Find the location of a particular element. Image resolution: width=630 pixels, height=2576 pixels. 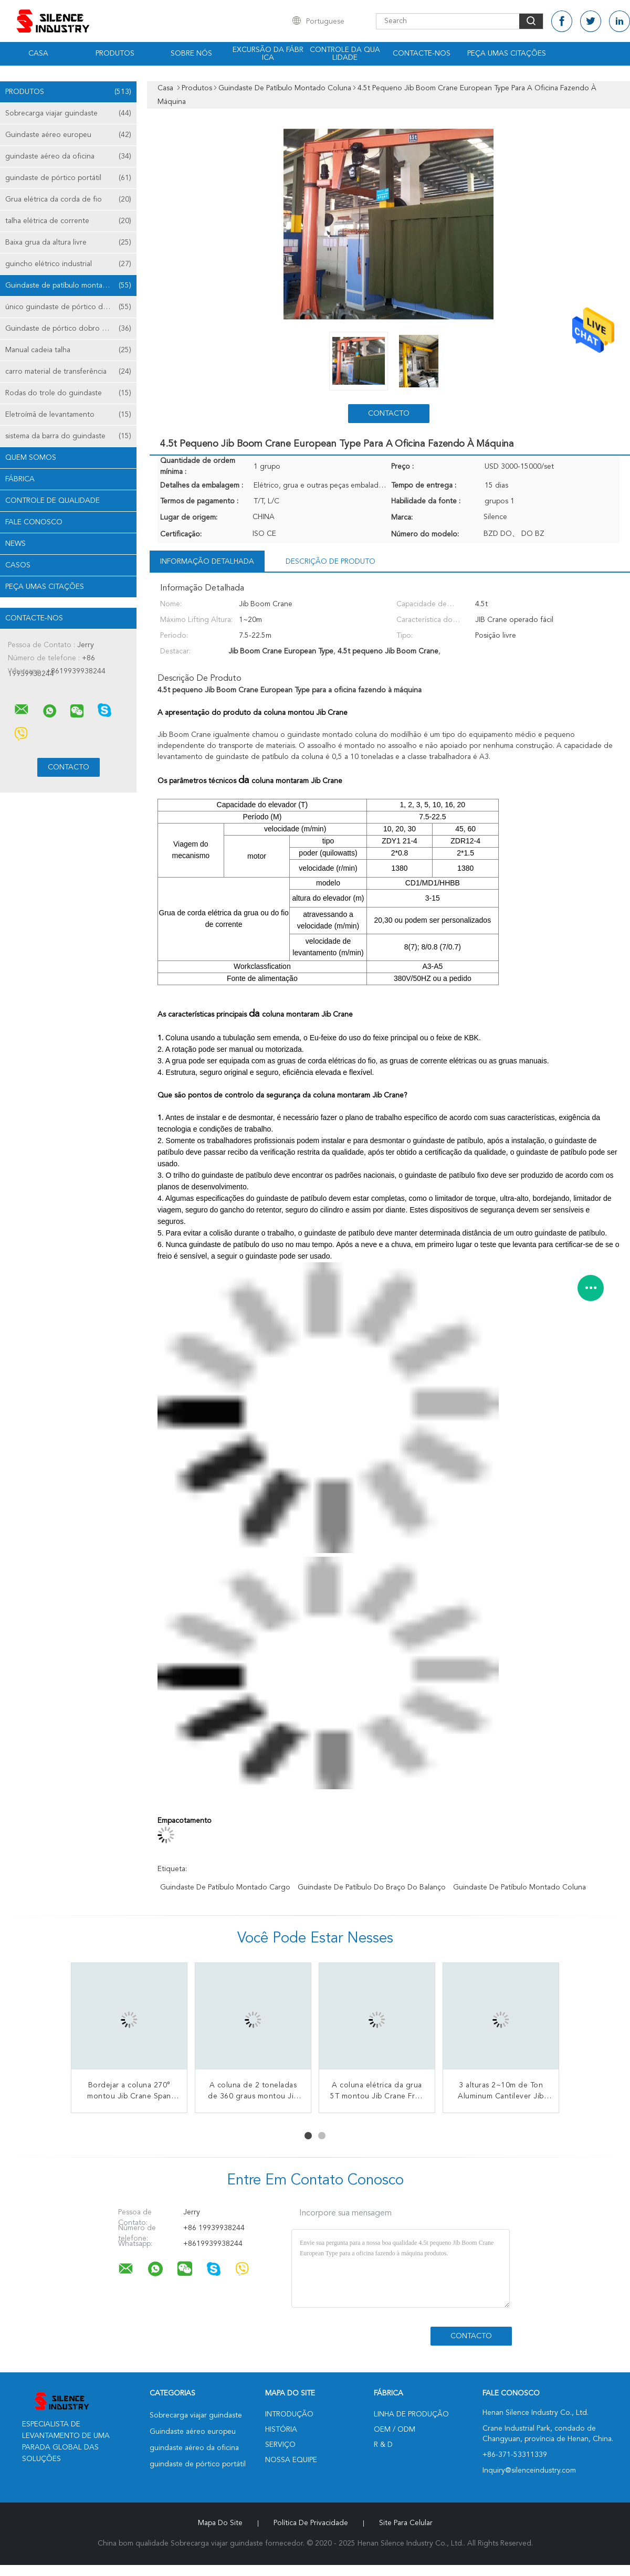

Guindaste aéreo europeu is located at coordinates (68, 134).